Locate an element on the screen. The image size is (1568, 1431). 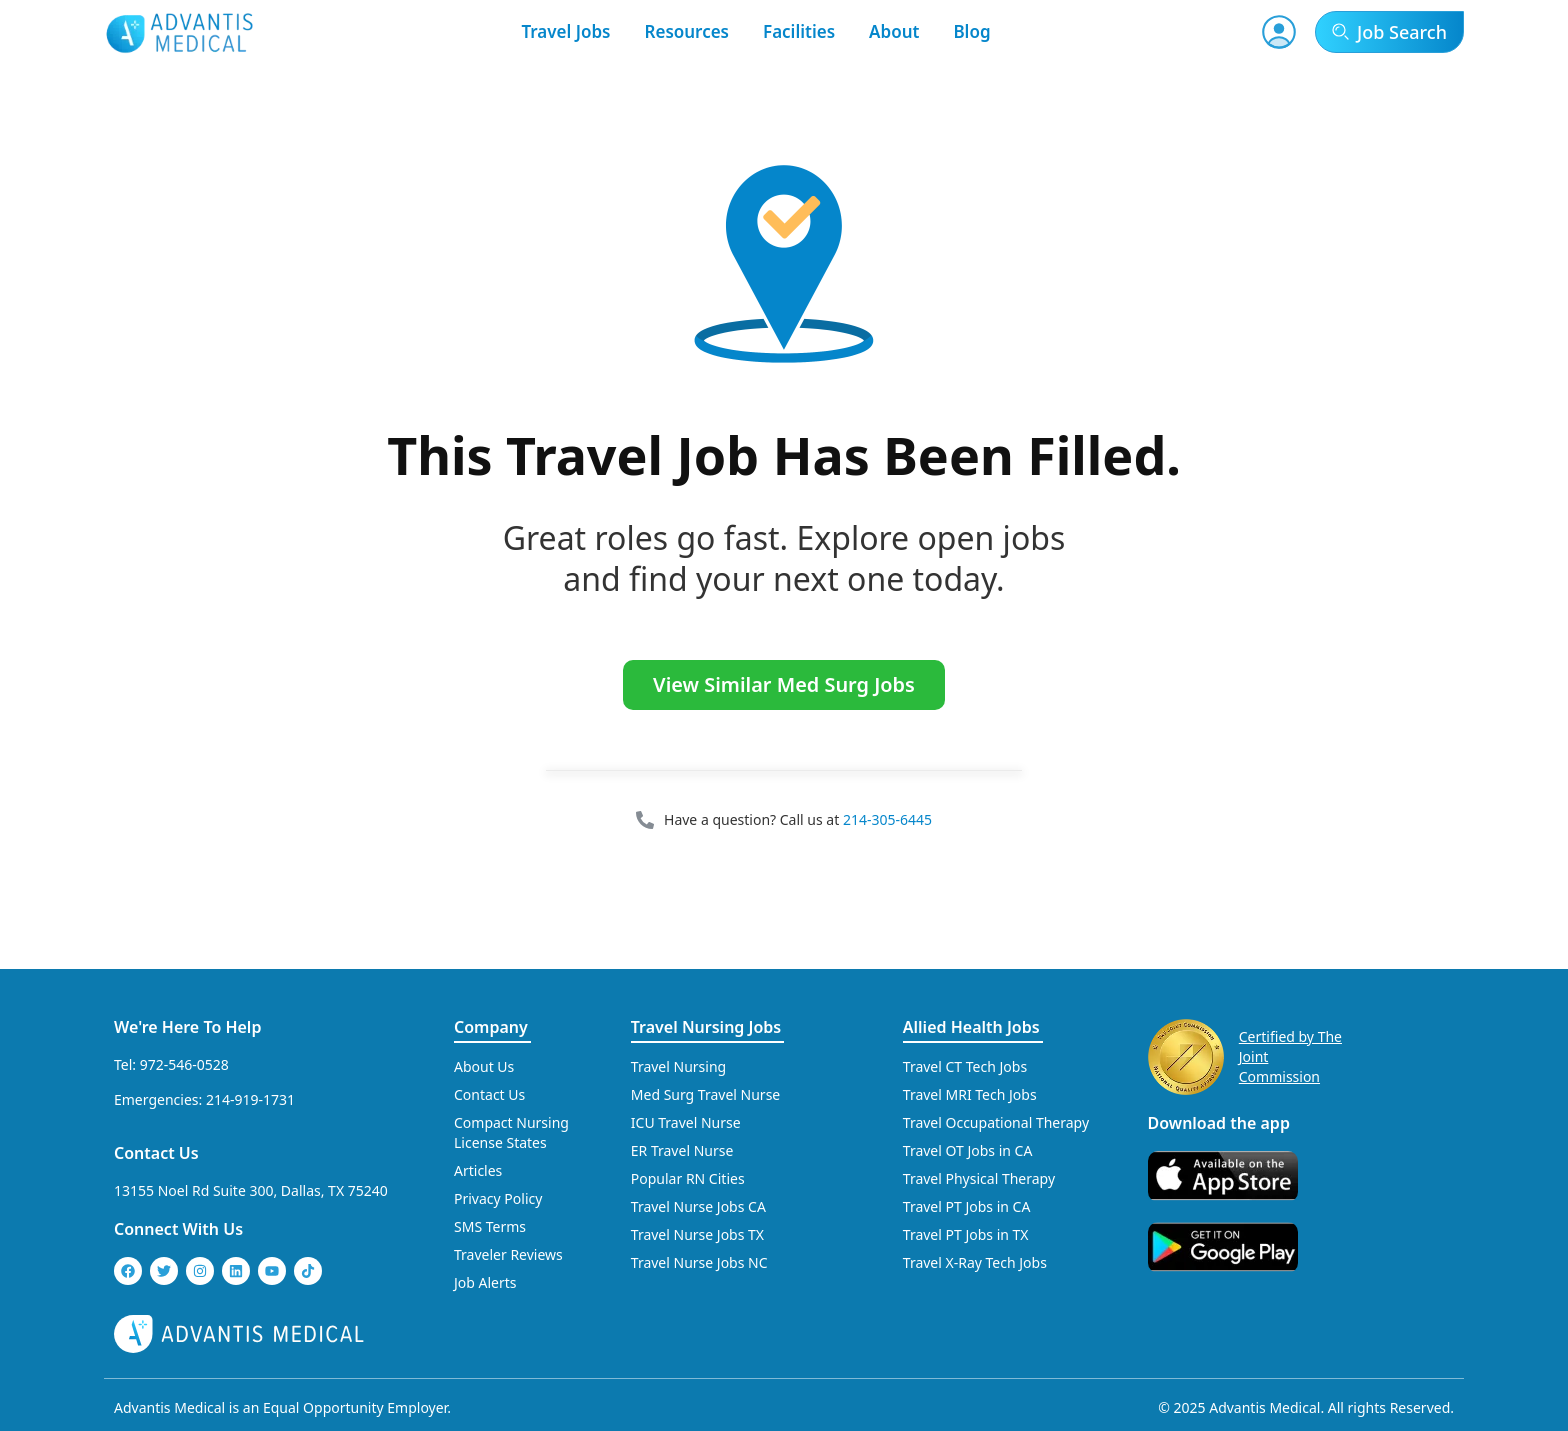
Job Alerts is located at coordinates (485, 1282).